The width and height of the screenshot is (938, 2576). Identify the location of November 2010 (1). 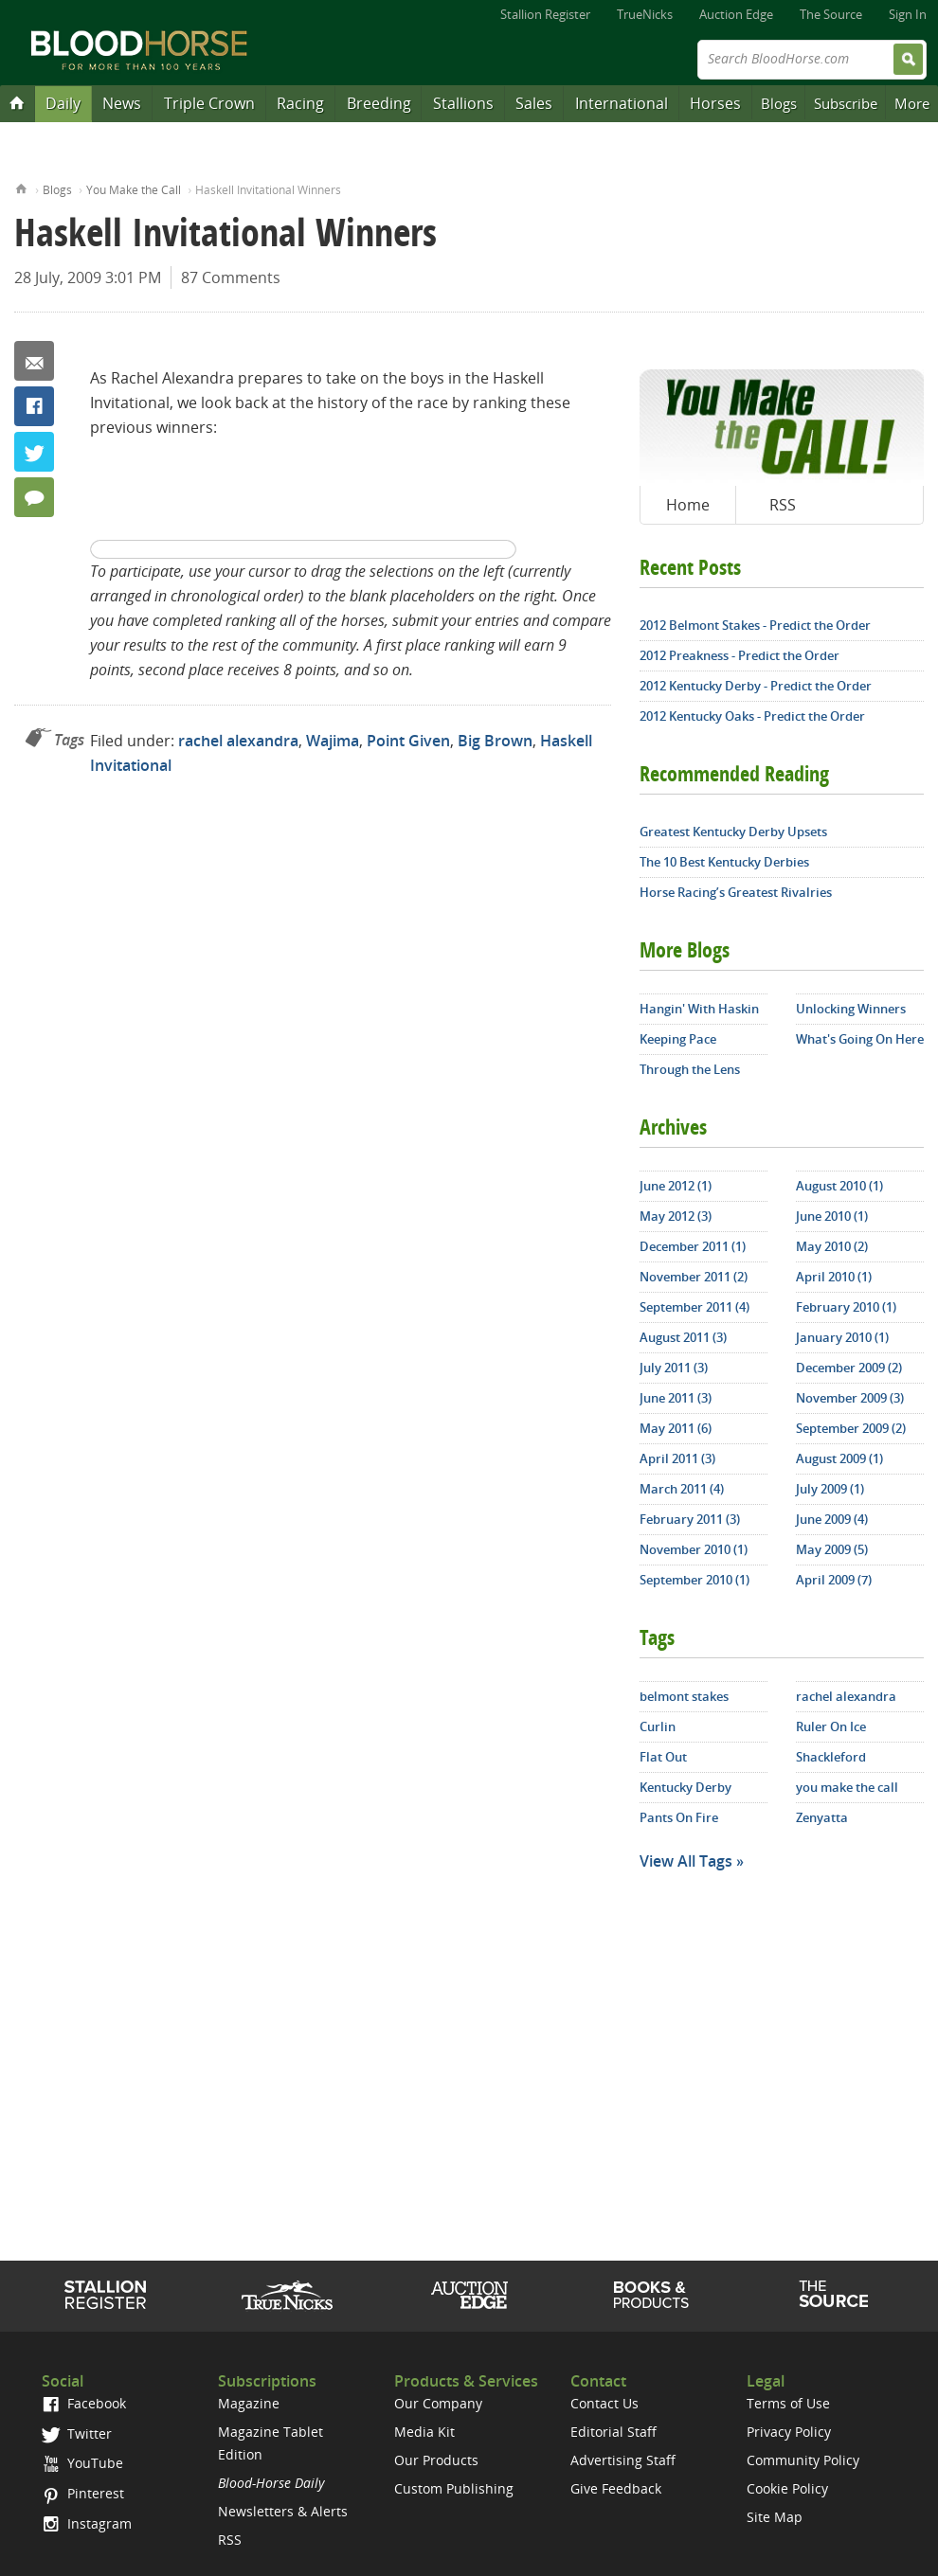
(694, 1549).